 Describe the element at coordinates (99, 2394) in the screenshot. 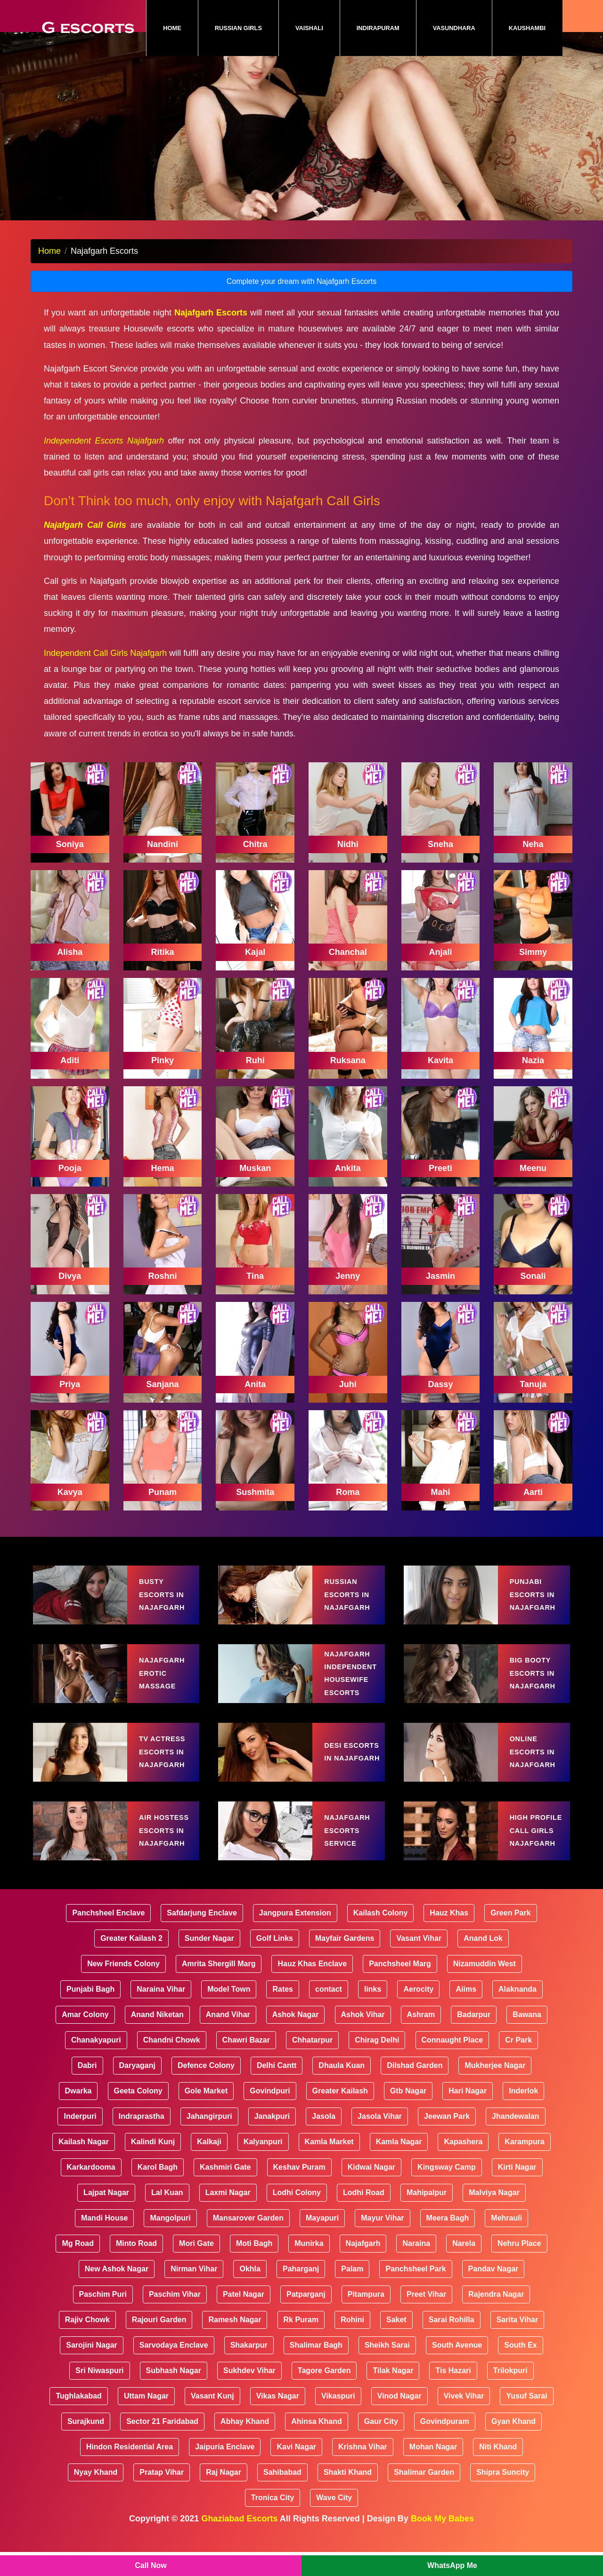

I see `Sri Niwaspuri` at that location.